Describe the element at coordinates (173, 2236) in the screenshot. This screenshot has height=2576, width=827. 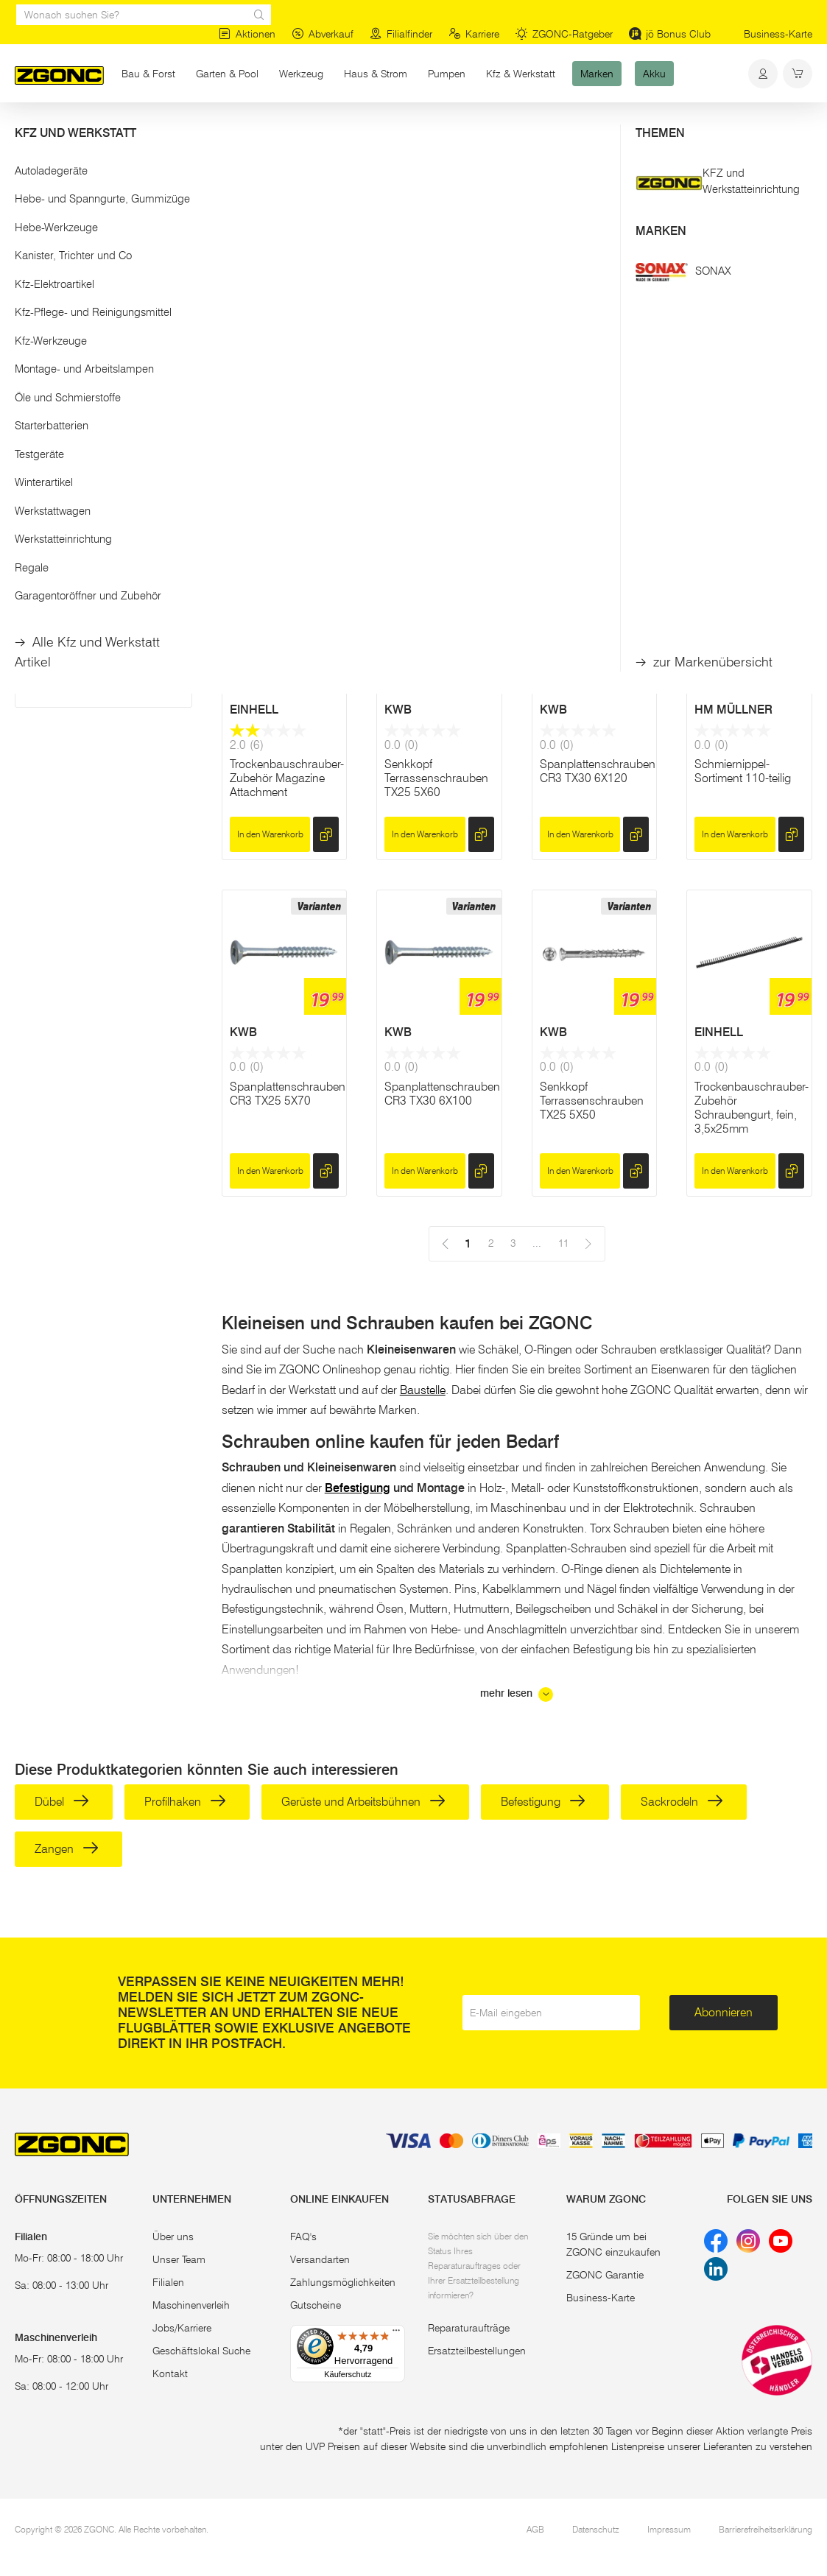
I see `Über uns` at that location.